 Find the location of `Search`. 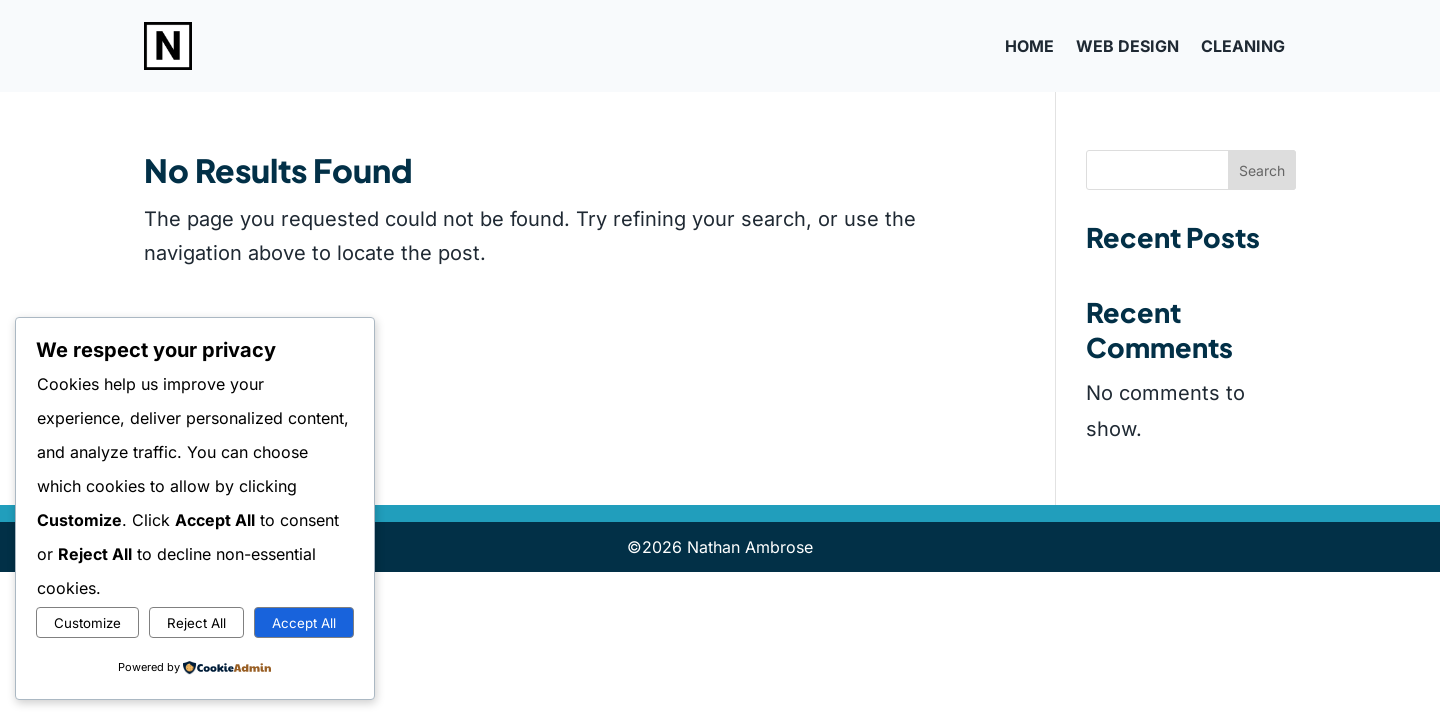

Search is located at coordinates (1262, 170).